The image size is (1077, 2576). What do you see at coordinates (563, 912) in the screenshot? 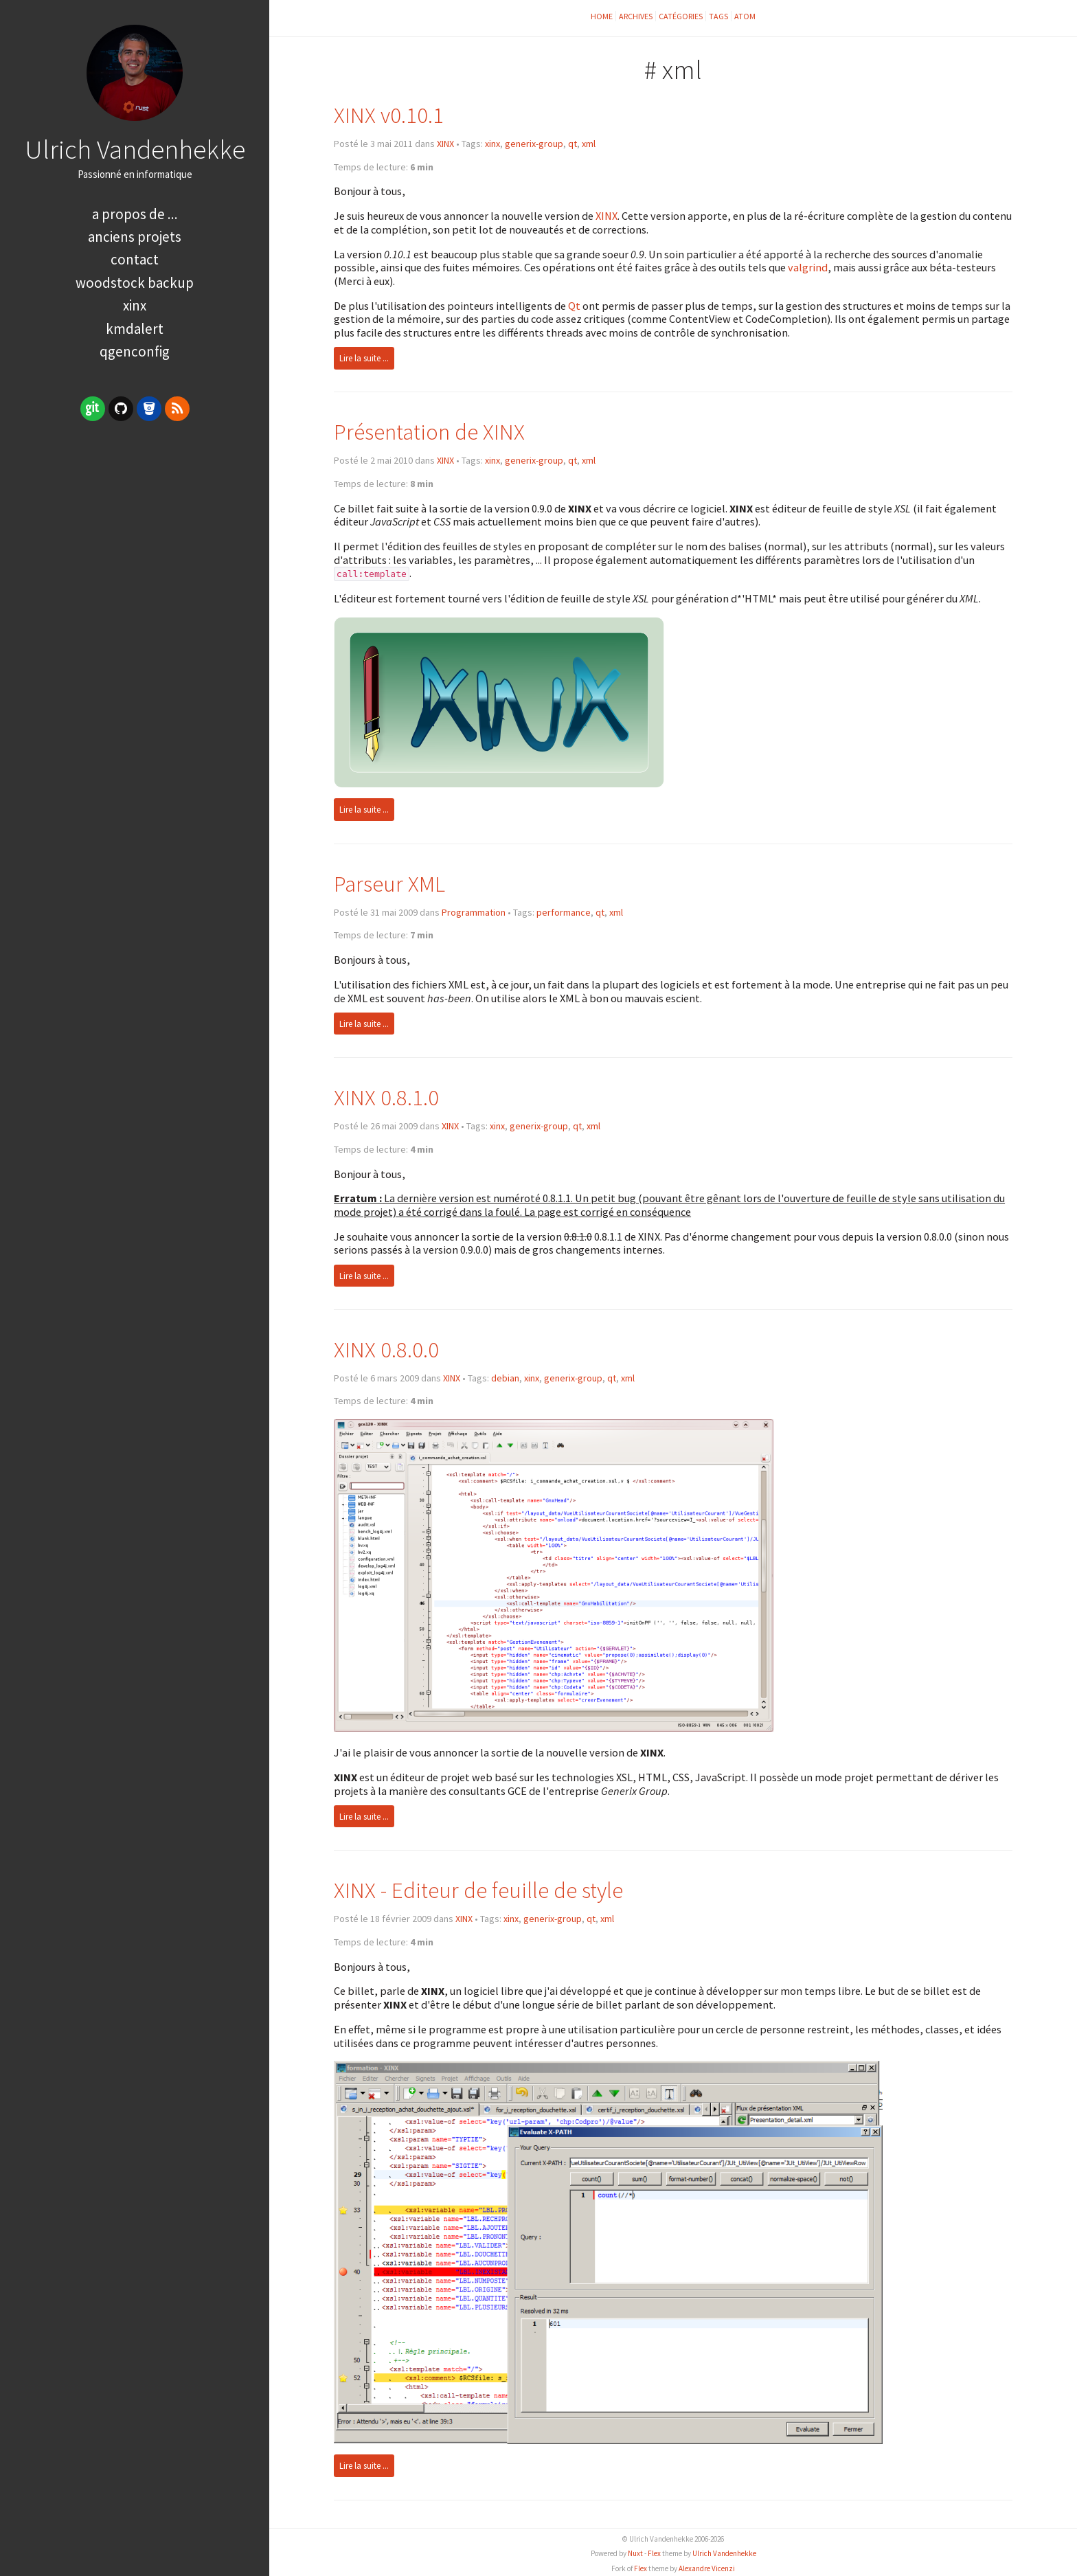
I see `performance` at bounding box center [563, 912].